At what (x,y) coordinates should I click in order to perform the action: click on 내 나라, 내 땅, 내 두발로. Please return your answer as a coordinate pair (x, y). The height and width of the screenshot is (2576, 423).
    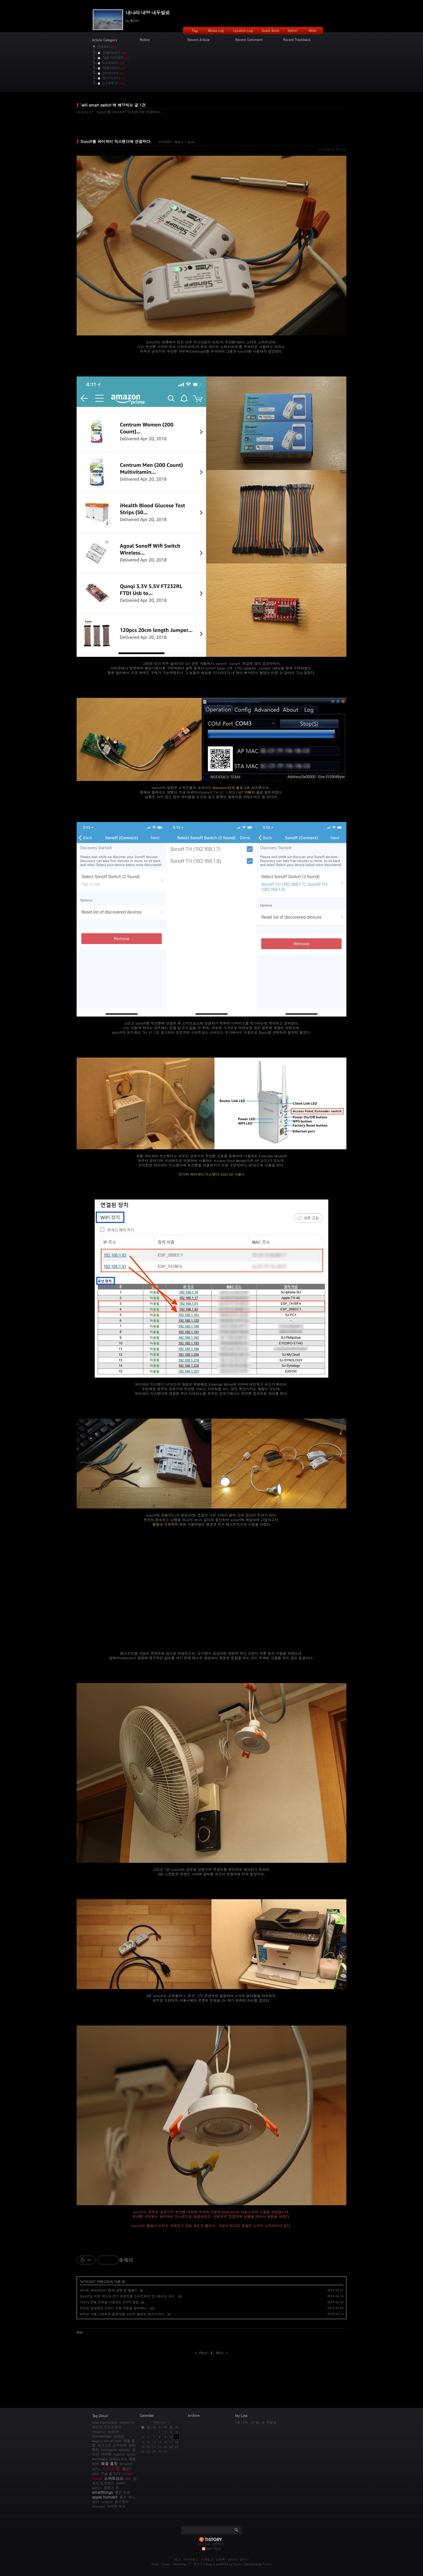
    Looking at the image, I should click on (257, 2422).